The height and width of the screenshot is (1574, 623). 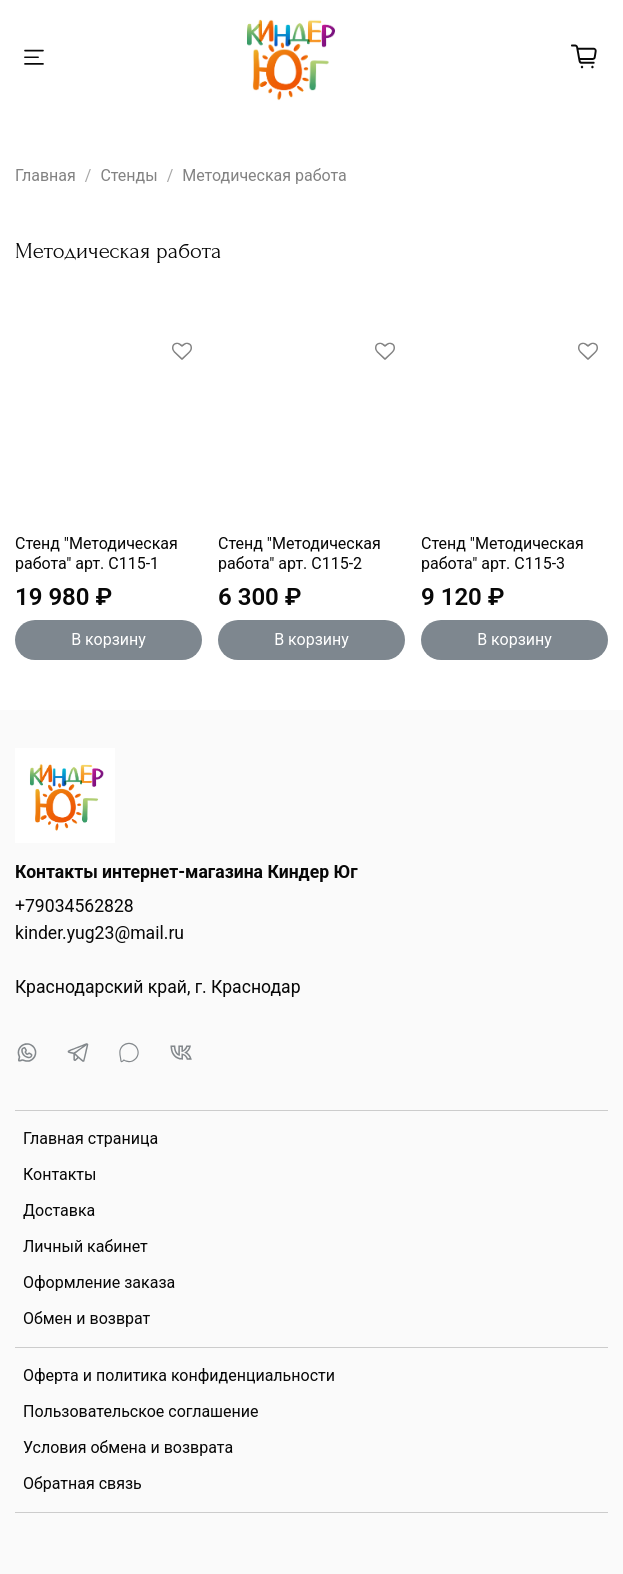 What do you see at coordinates (141, 1411) in the screenshot?
I see `Пользовательское соглашение` at bounding box center [141, 1411].